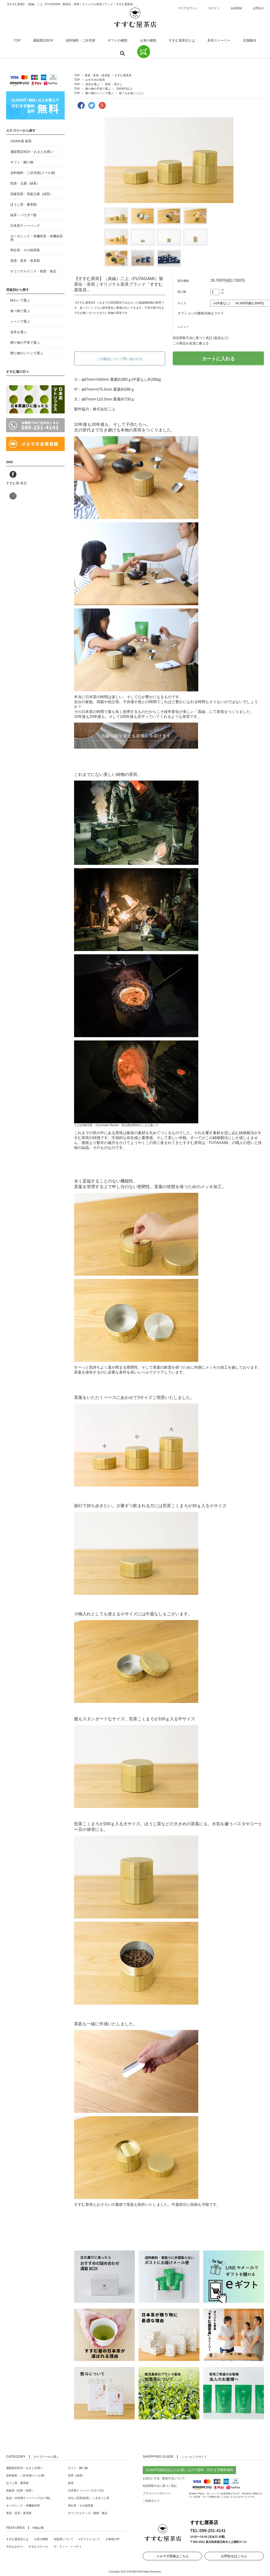  Describe the element at coordinates (200, 338) in the screenshot. I see `特定商取引法に基づく表記 (返品など)` at that location.